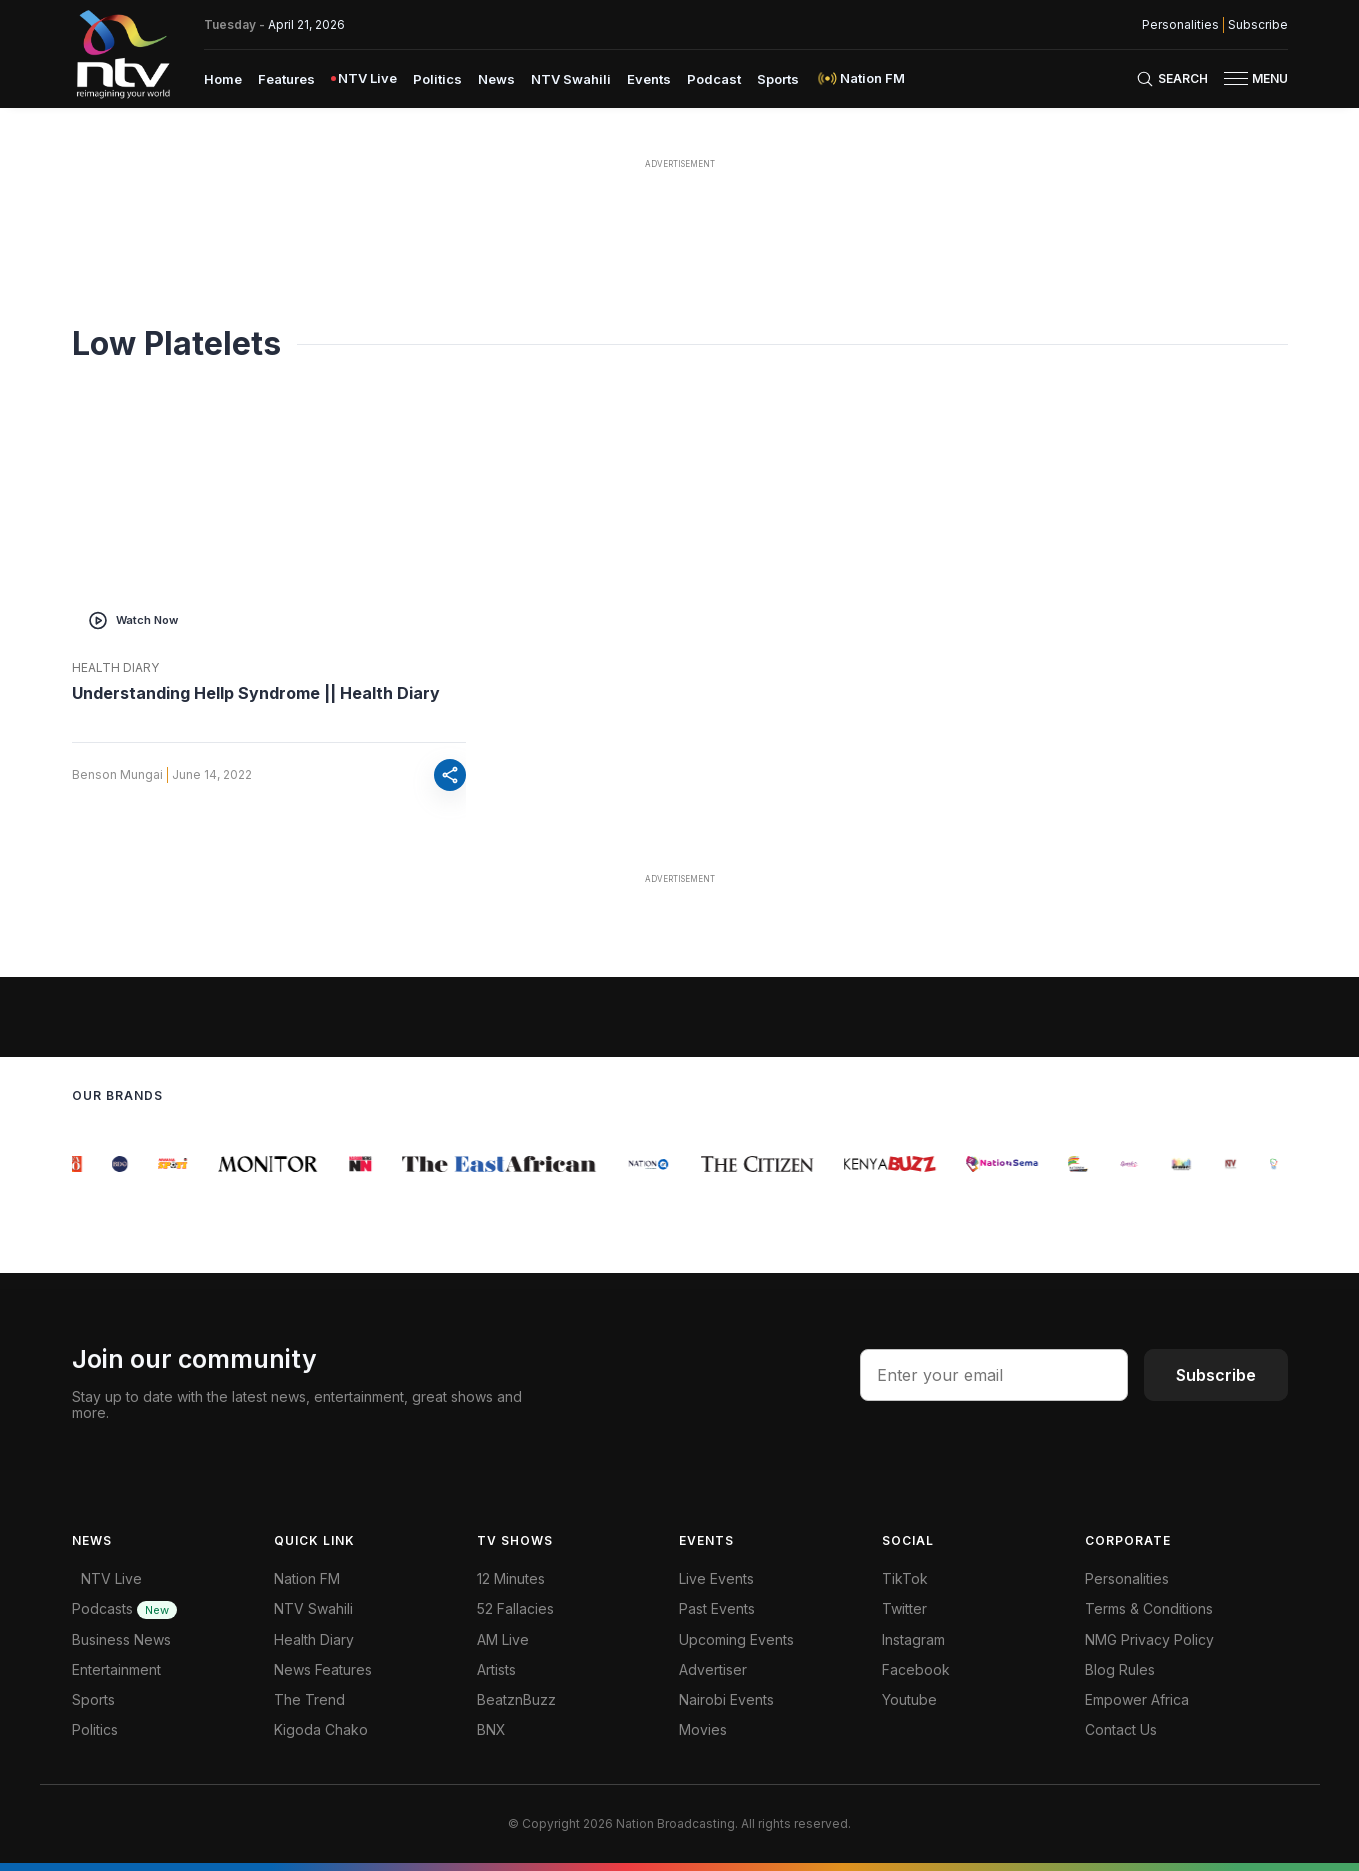 This screenshot has width=1359, height=1871. What do you see at coordinates (1248, 78) in the screenshot?
I see `[button]` at bounding box center [1248, 78].